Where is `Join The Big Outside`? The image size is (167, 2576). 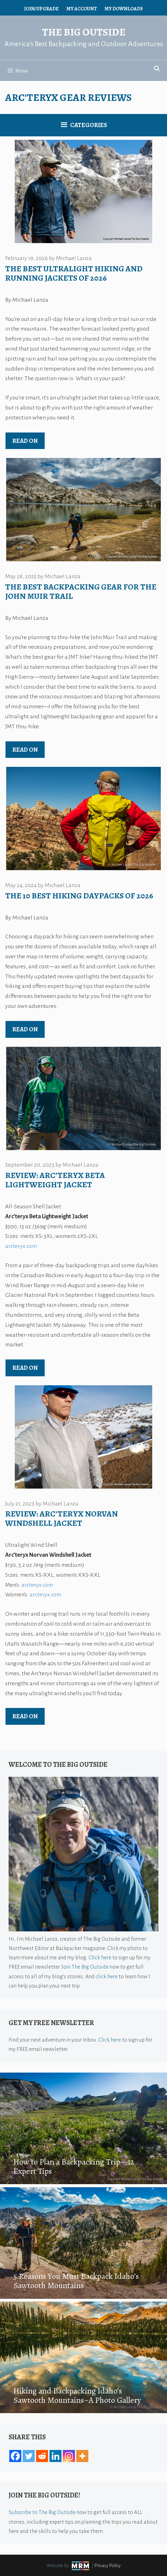
Join The Big Outside is located at coordinates (85, 1967).